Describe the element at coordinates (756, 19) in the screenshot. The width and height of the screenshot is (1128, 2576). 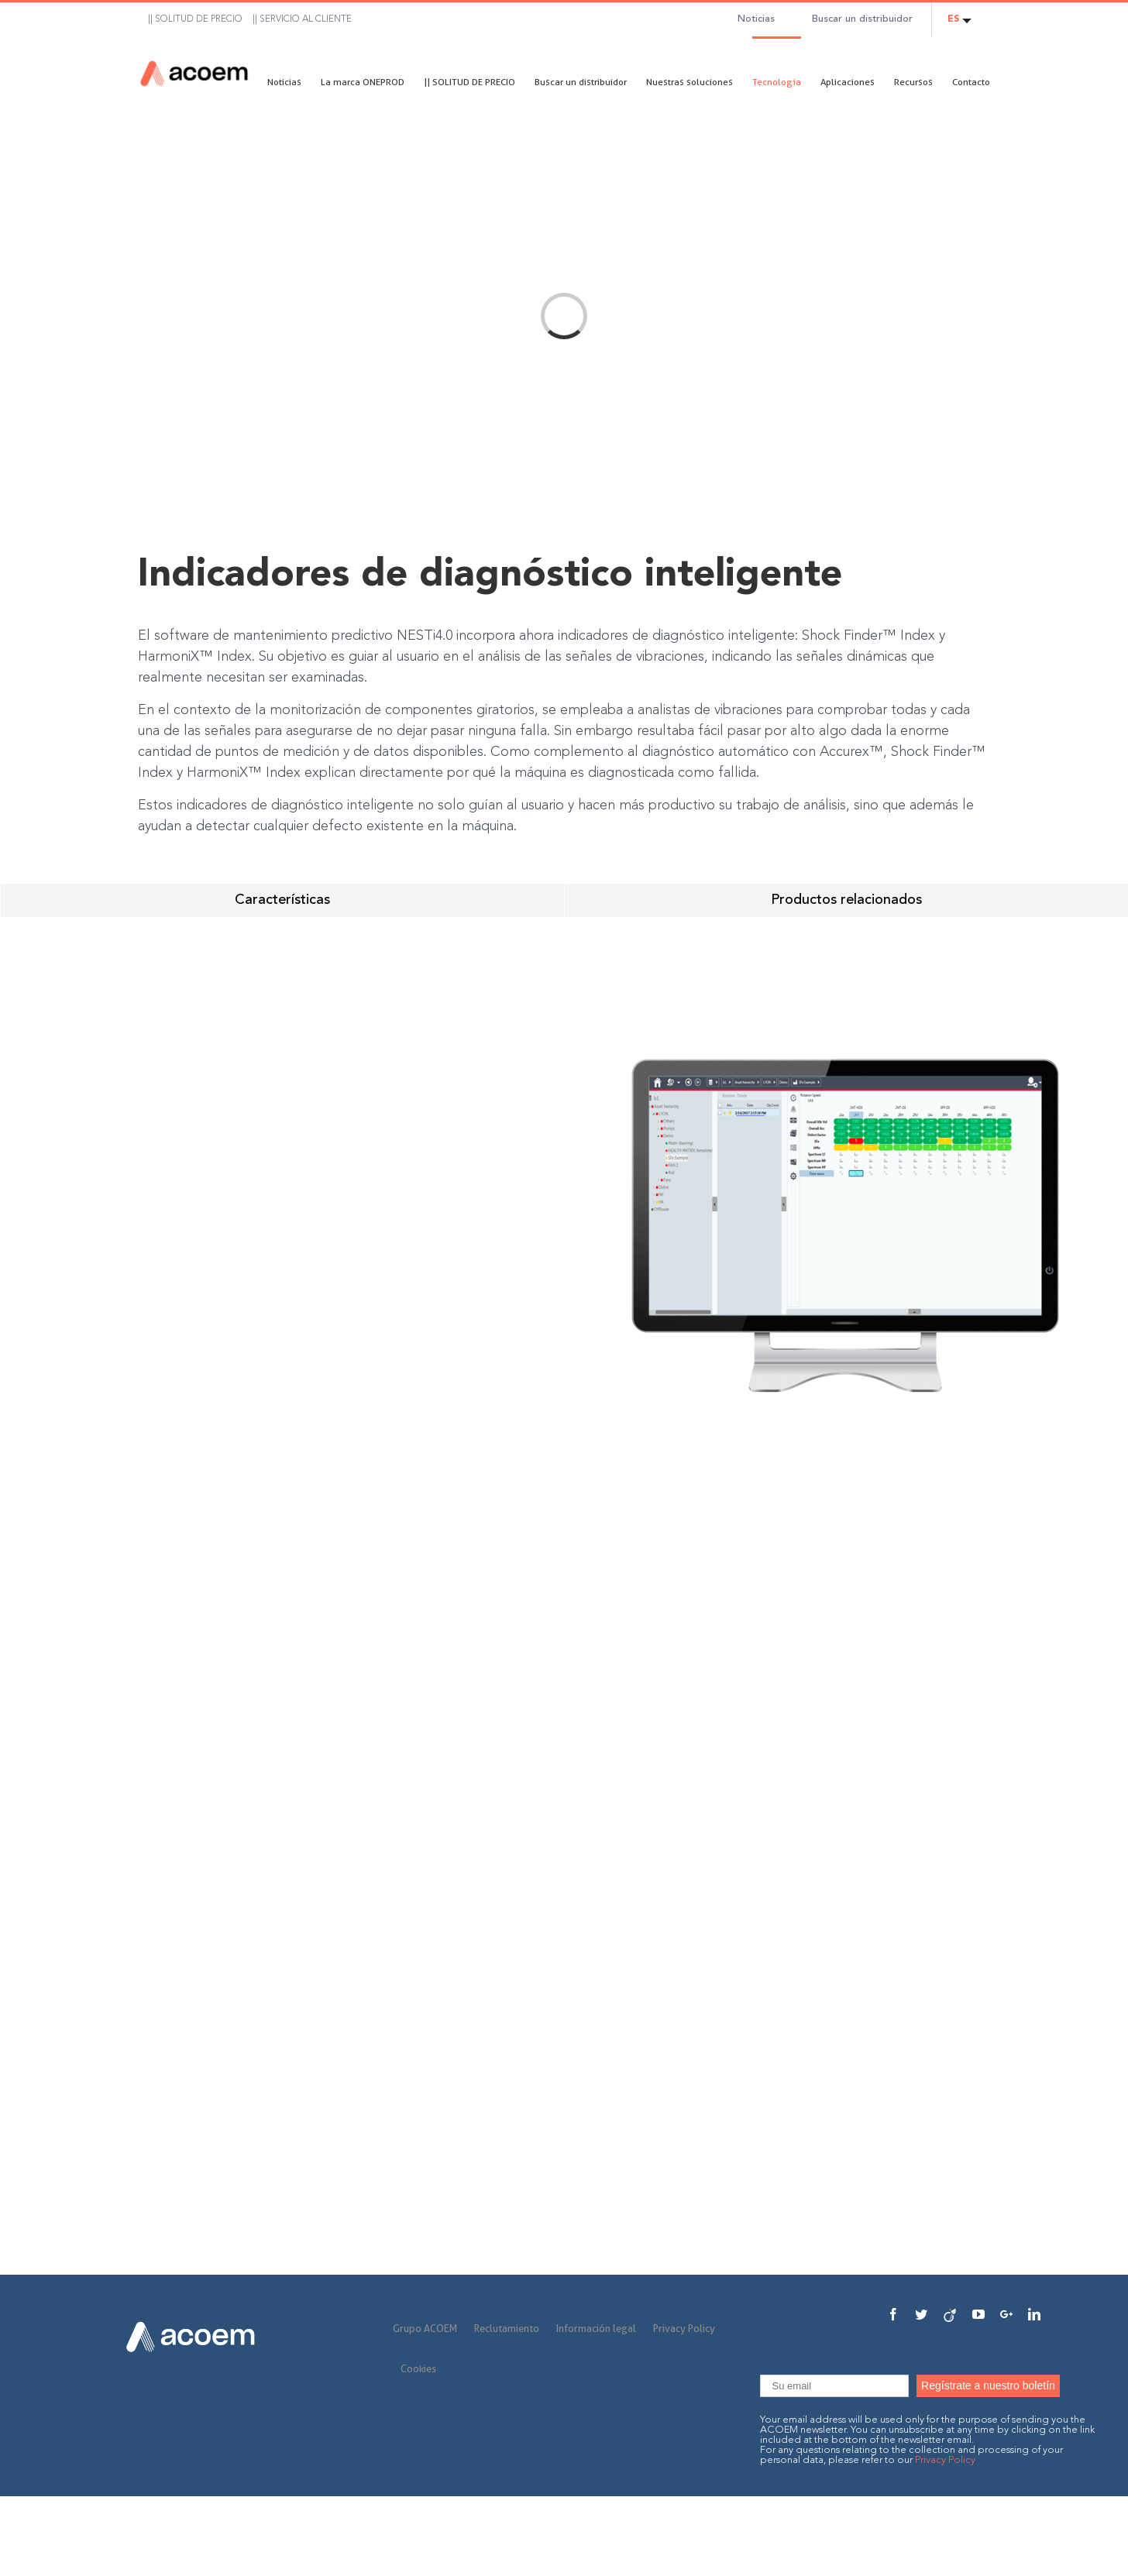
I see `Noticias` at that location.